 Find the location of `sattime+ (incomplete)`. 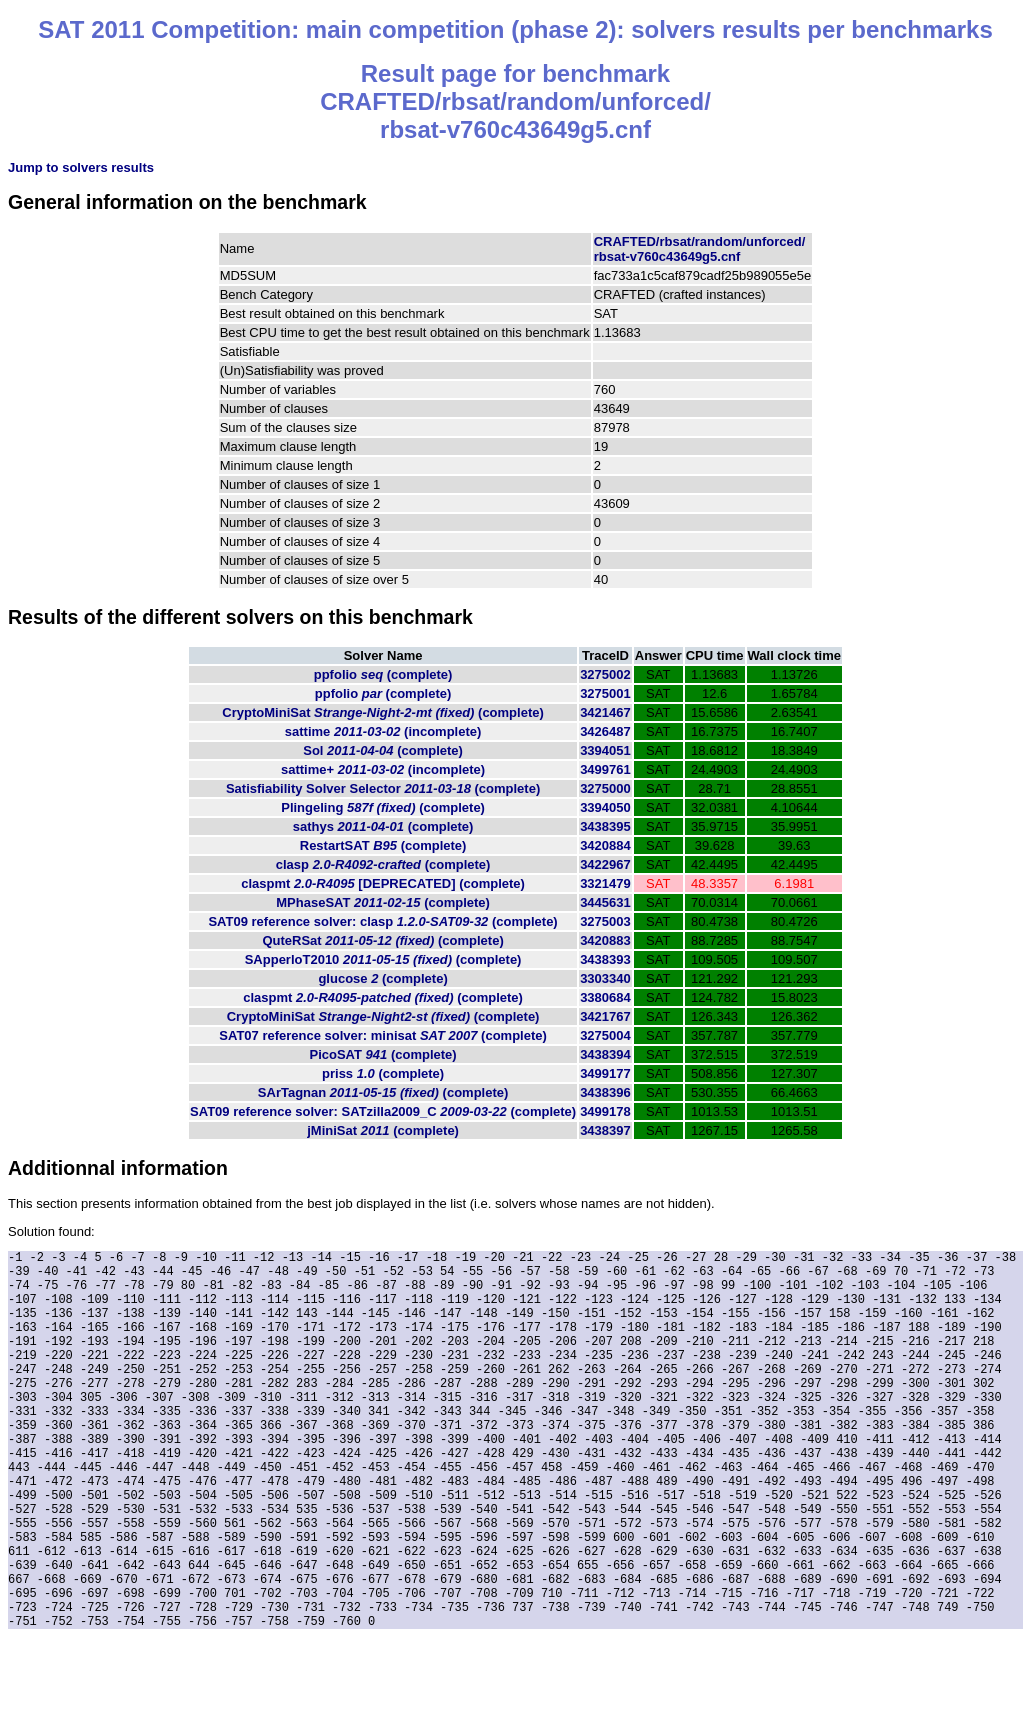

sattime+ (incomplete) is located at coordinates (383, 769).